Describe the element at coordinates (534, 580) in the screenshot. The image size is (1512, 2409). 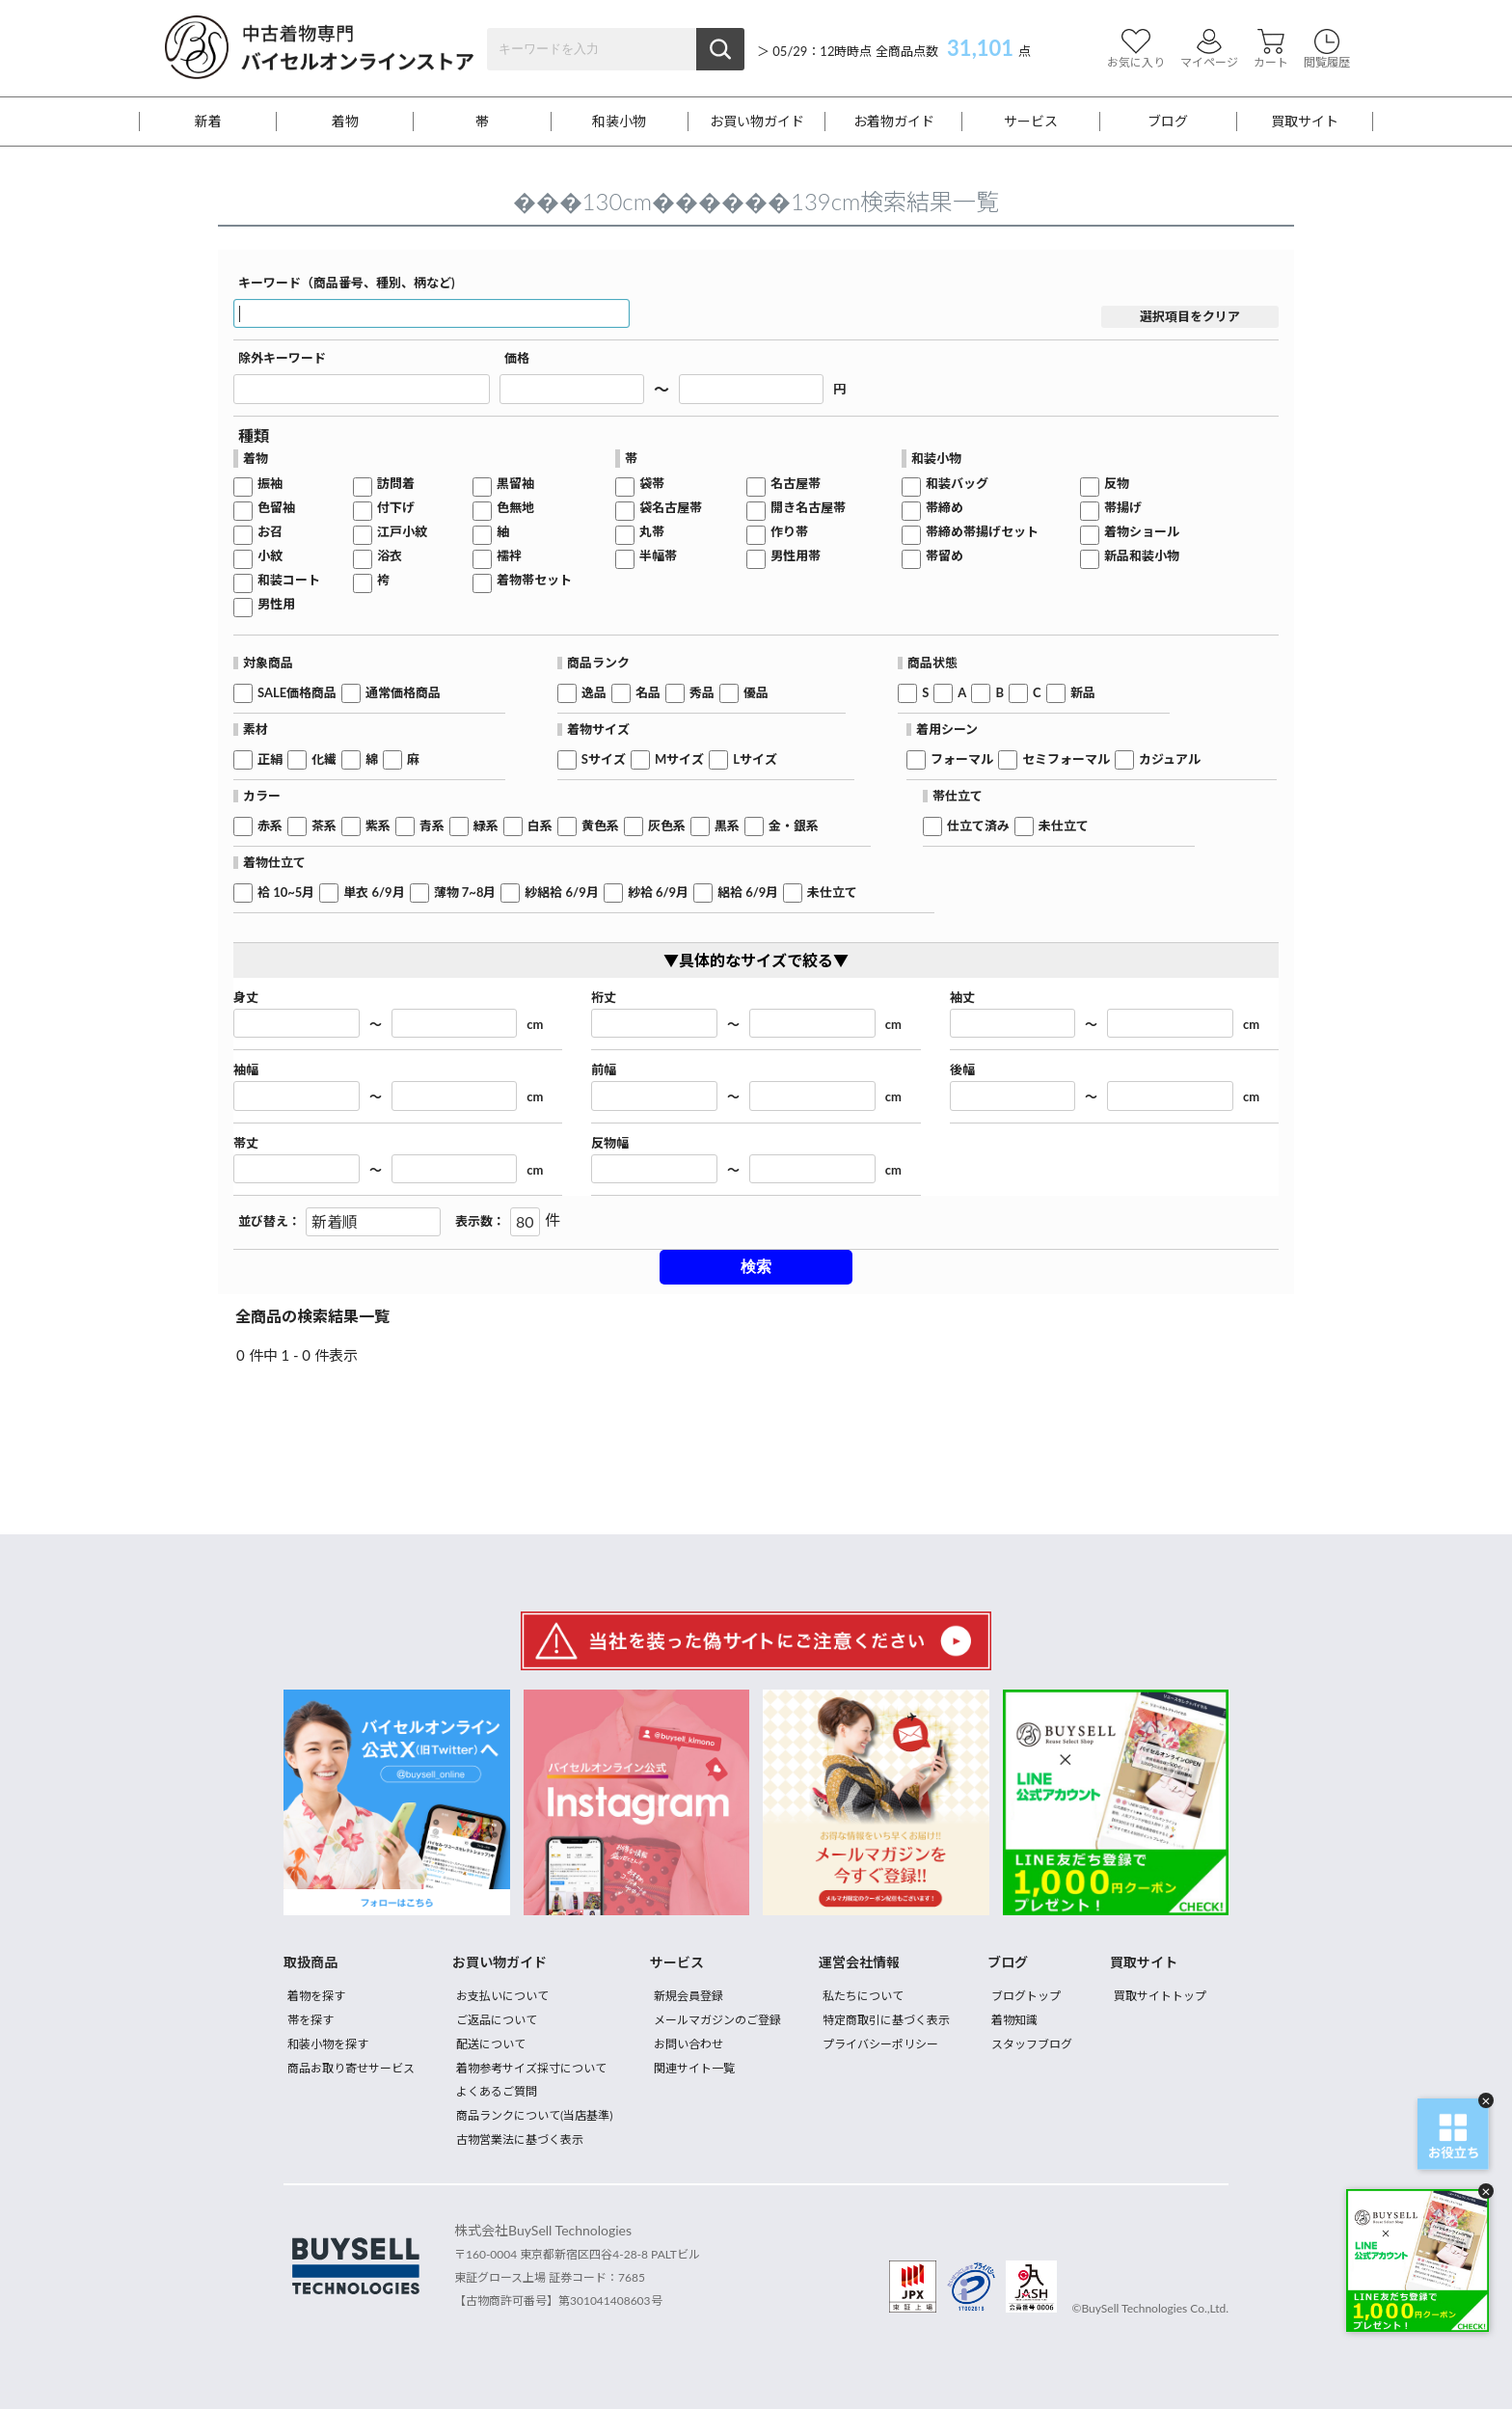
I see `着物帯セット` at that location.